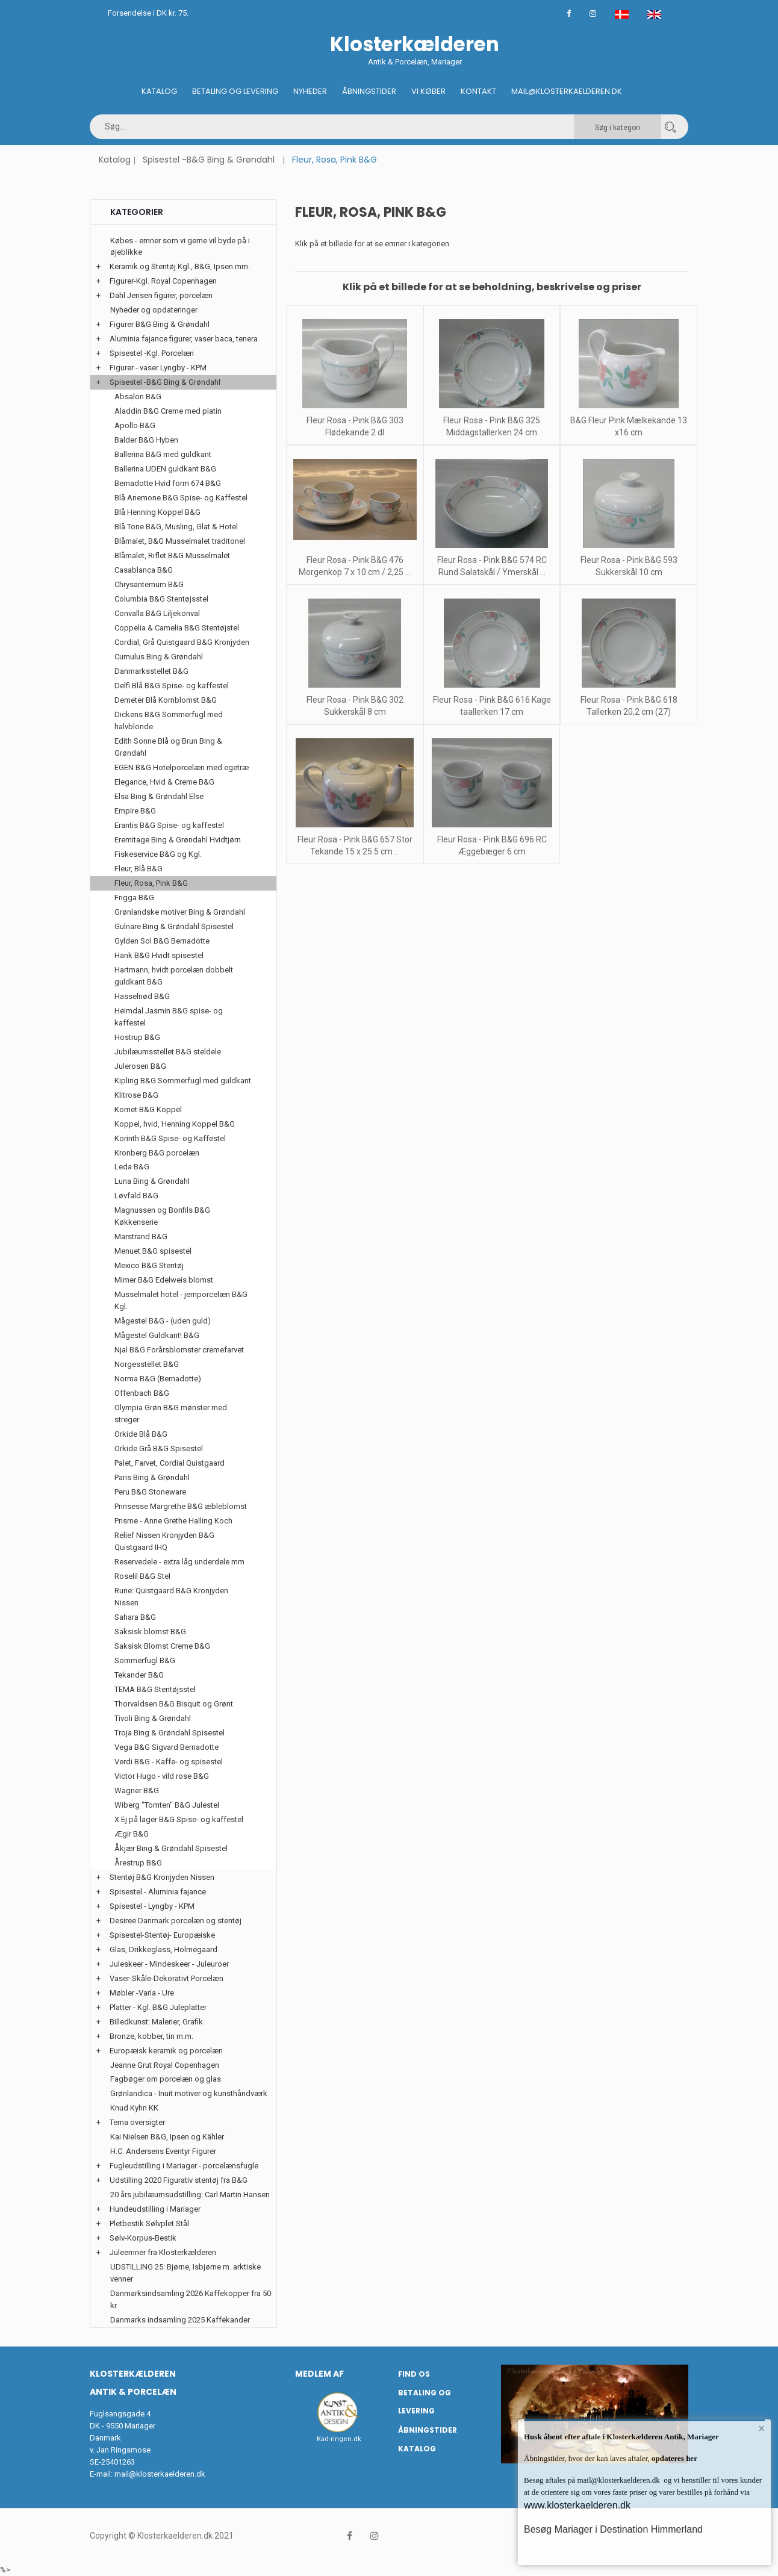 Image resolution: width=778 pixels, height=2576 pixels. Describe the element at coordinates (149, 584) in the screenshot. I see `Chrysantemum B&G` at that location.